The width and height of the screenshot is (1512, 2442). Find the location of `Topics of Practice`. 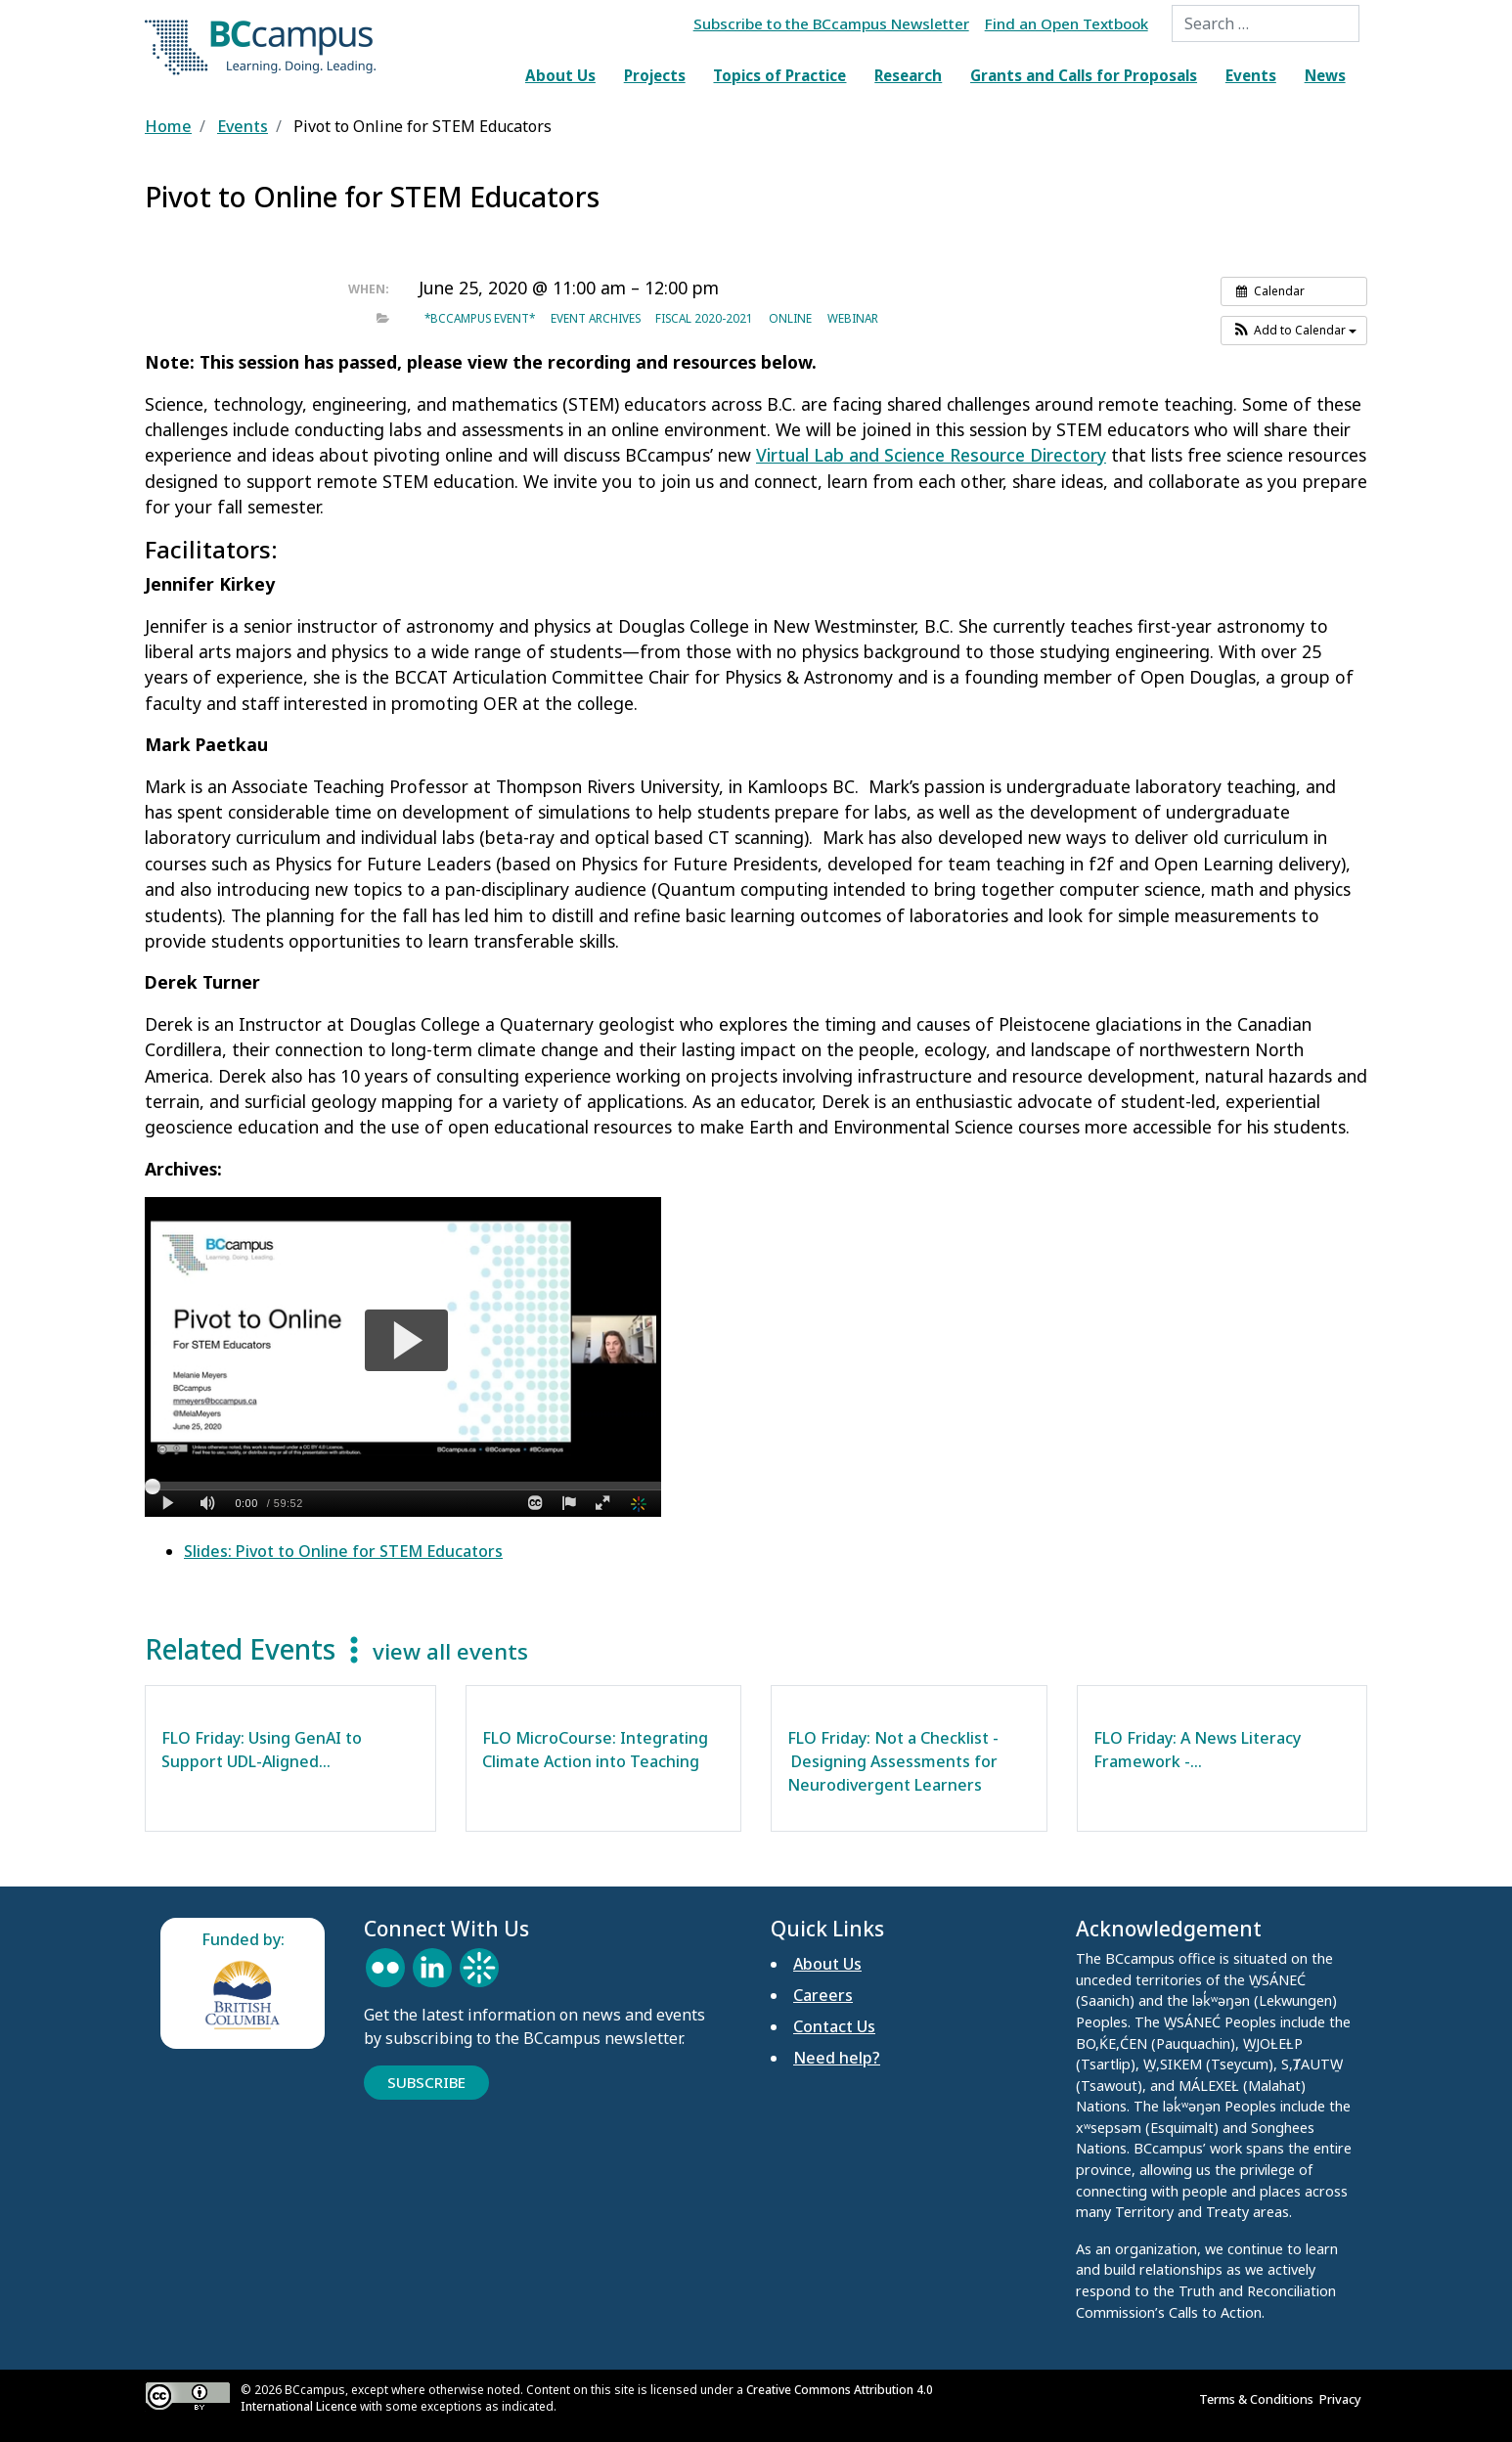

Topics of Practice is located at coordinates (779, 75).